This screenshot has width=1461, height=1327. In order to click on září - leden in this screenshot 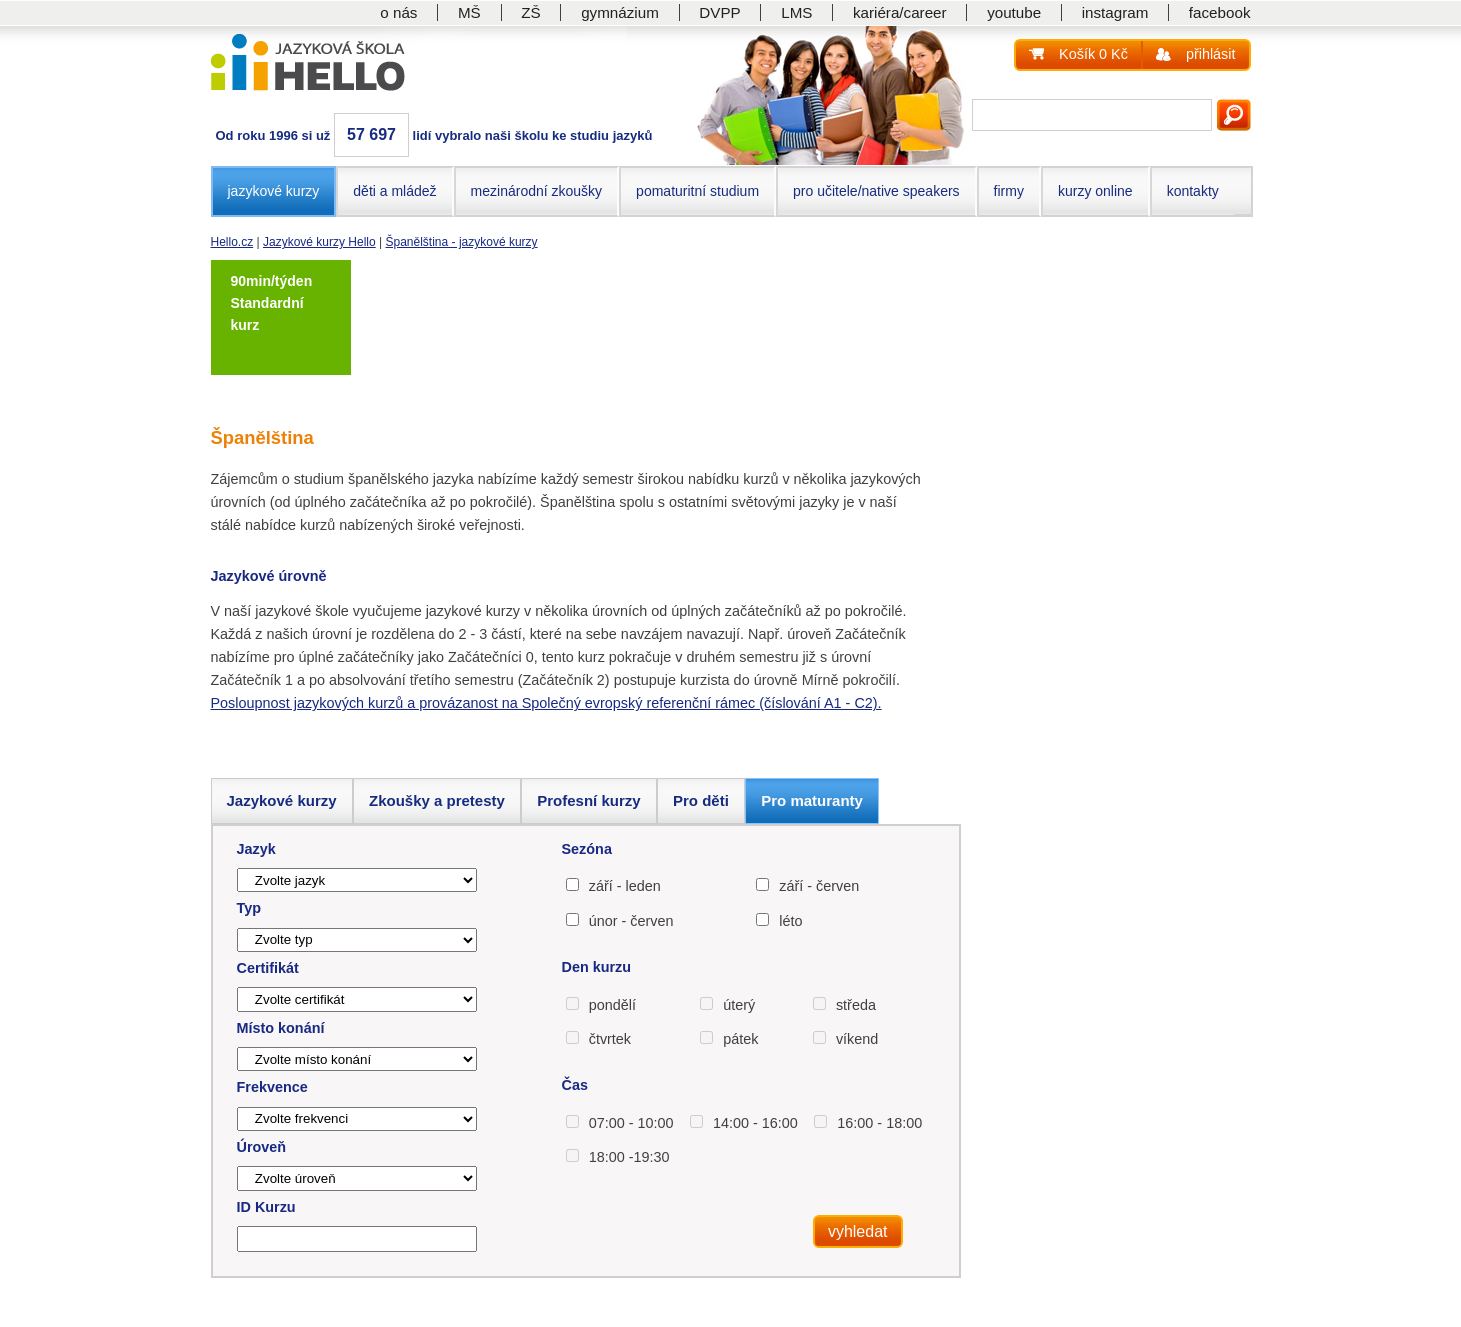, I will do `click(625, 886)`.